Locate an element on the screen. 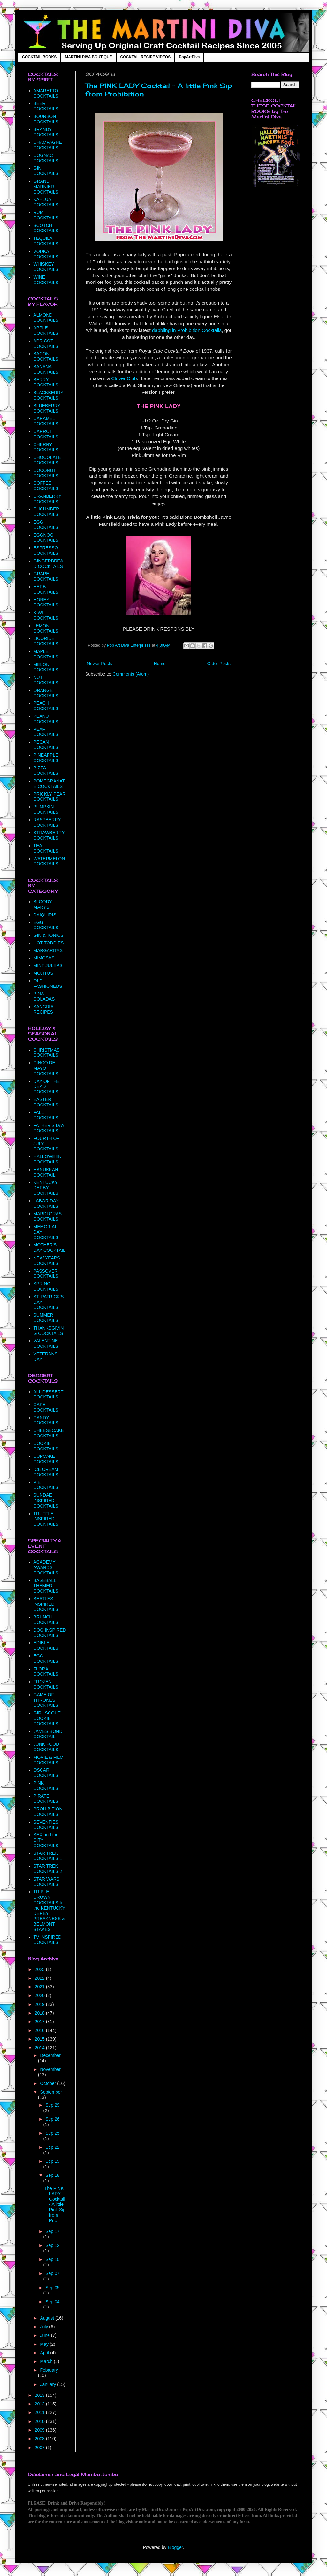 The width and height of the screenshot is (327, 2576). GIN & TONICS is located at coordinates (49, 935).